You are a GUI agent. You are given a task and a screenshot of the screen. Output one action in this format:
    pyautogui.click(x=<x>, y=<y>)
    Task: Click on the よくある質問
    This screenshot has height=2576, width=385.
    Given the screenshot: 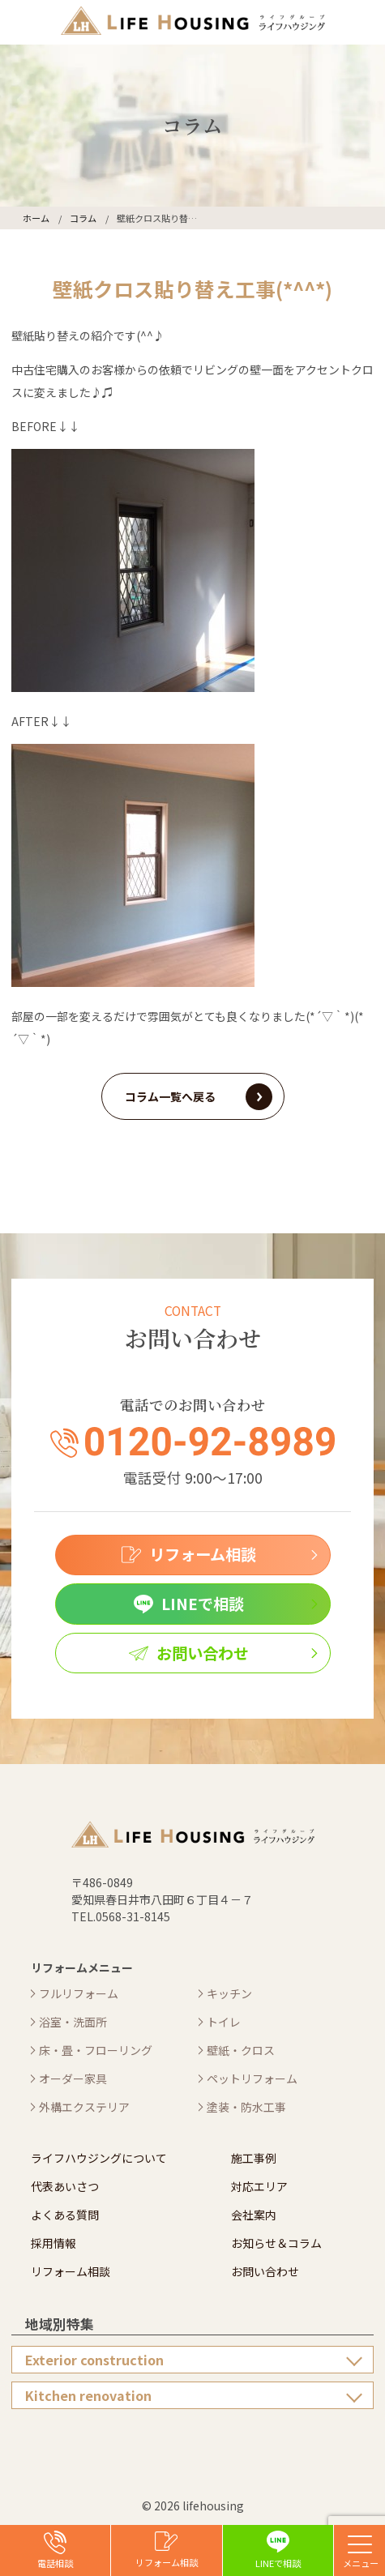 What is the action you would take?
    pyautogui.click(x=65, y=2214)
    